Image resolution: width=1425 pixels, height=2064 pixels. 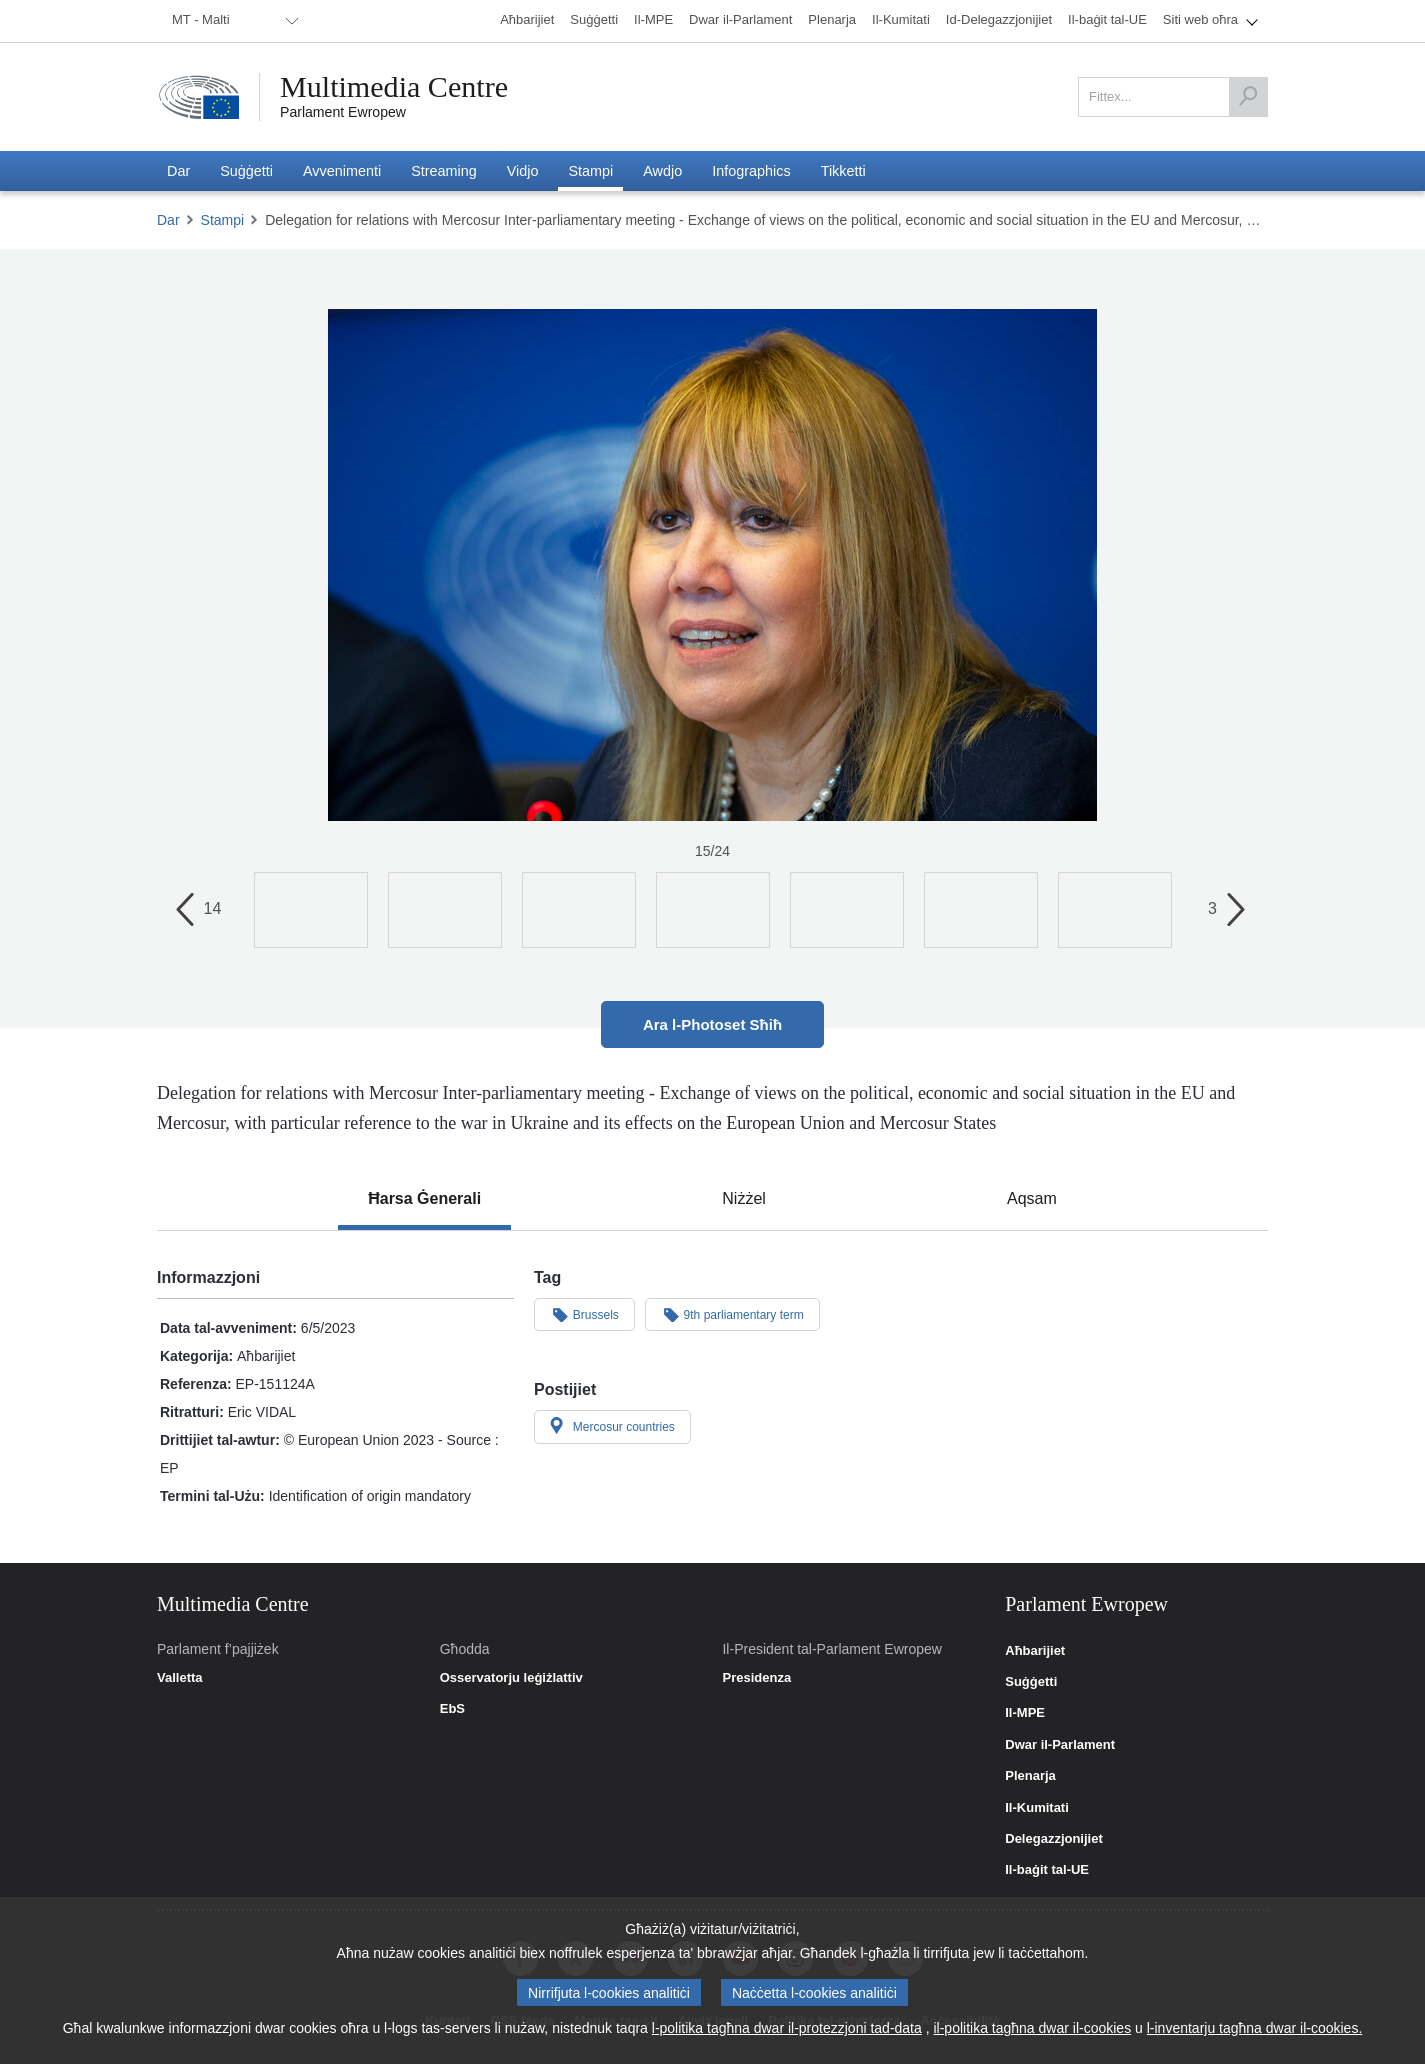 I want to click on Delegazzjonijiet [link], so click(x=1054, y=1839).